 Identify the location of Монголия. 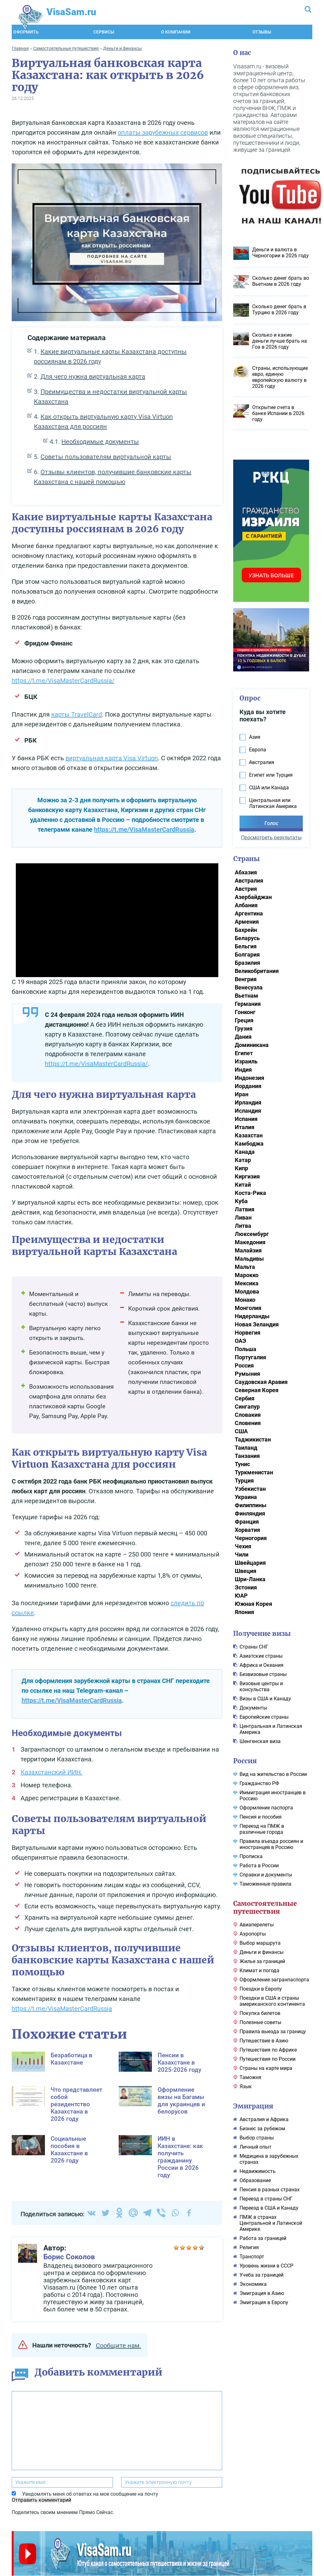
(248, 1307).